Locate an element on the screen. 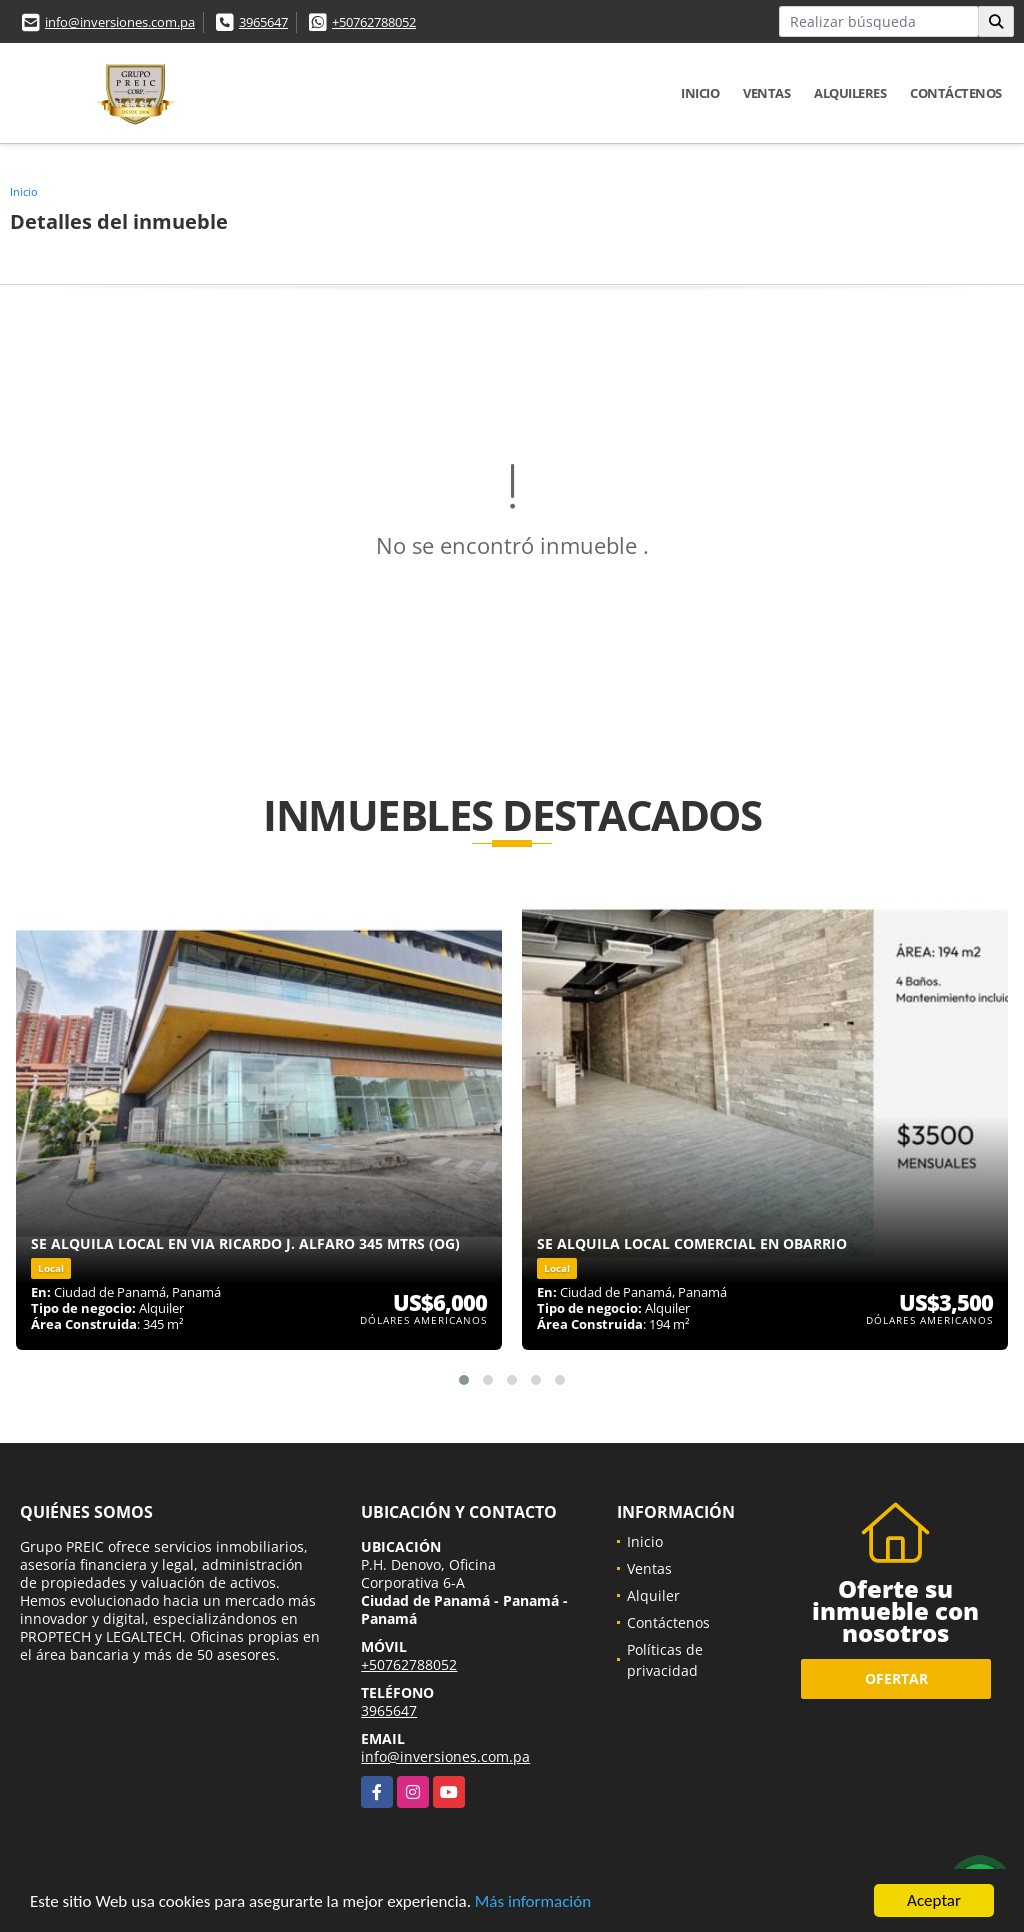 This screenshot has height=1932, width=1024. info@inversiones.com.pa is located at coordinates (120, 22).